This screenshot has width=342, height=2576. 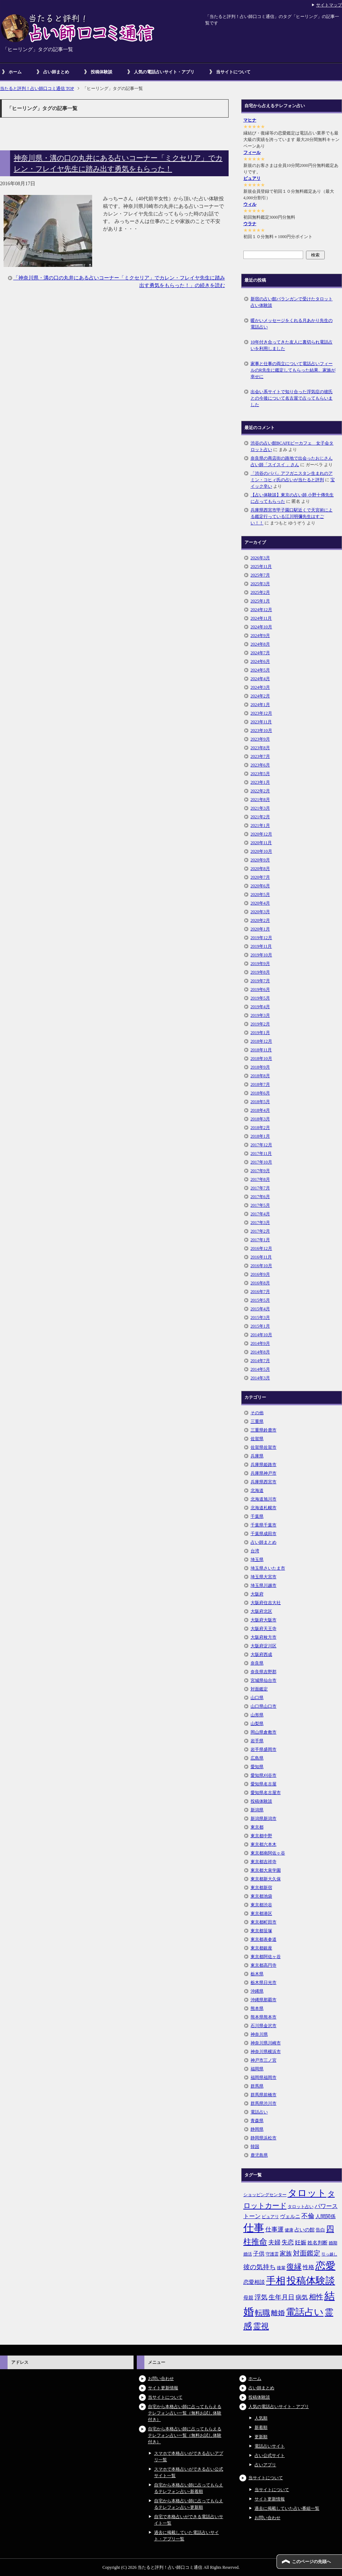 What do you see at coordinates (260, 825) in the screenshot?
I see `2021年1月` at bounding box center [260, 825].